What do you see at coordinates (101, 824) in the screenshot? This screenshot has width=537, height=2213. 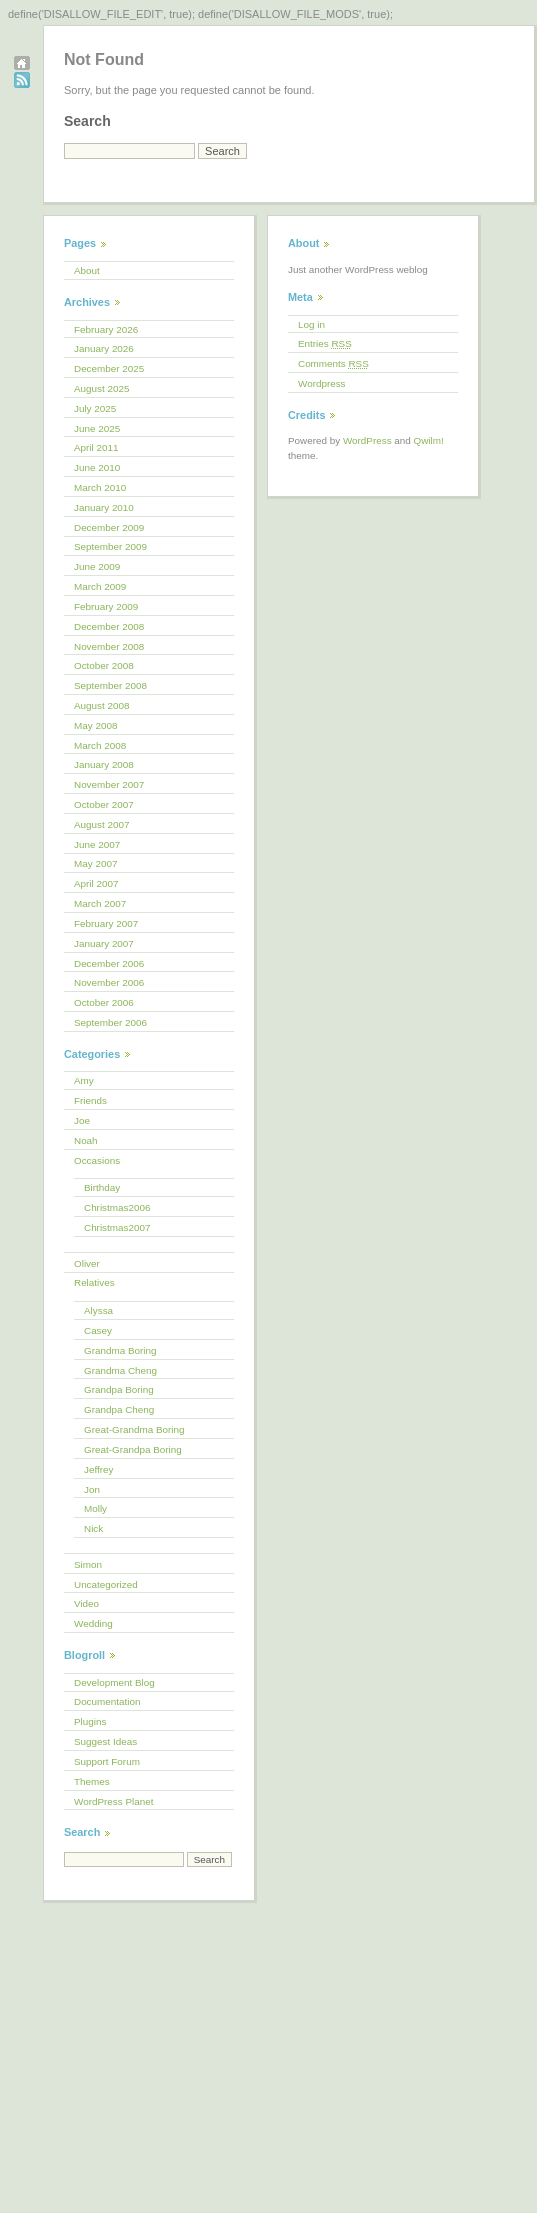 I see `August 2007` at bounding box center [101, 824].